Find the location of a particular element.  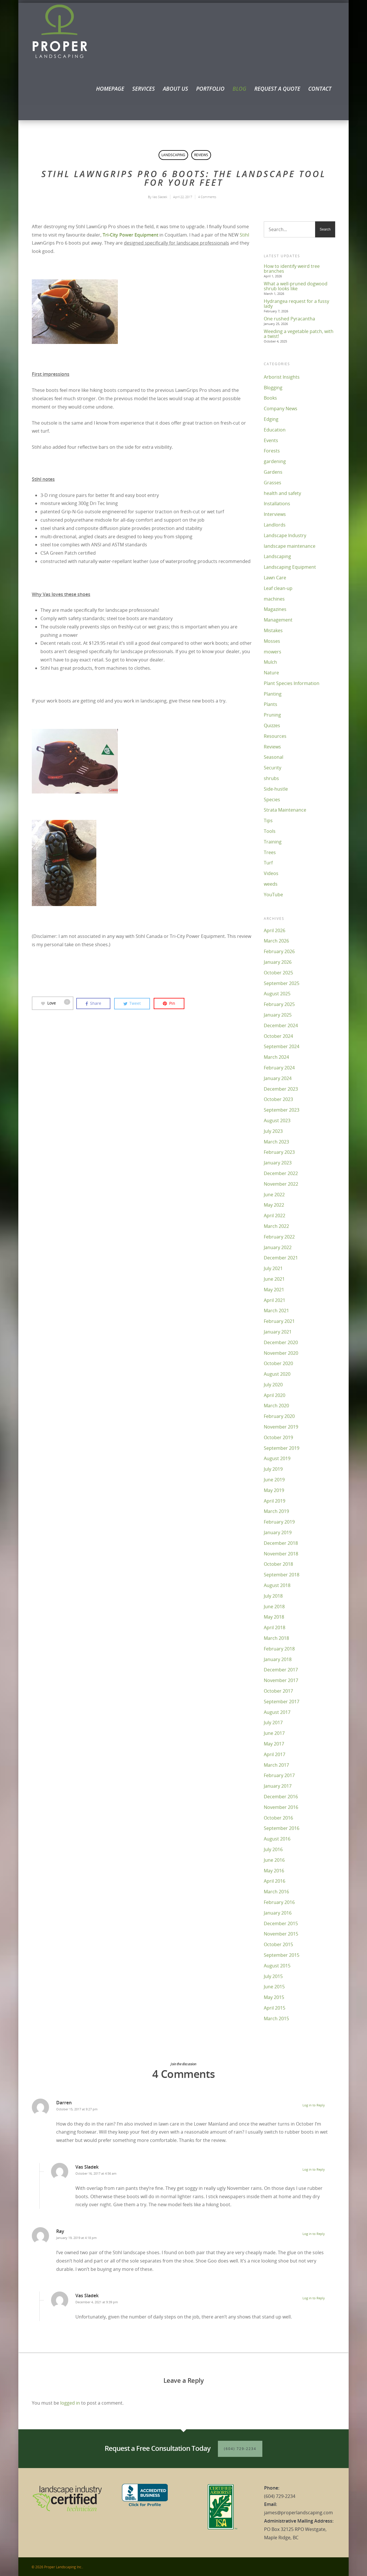

April 2020 is located at coordinates (274, 1395).